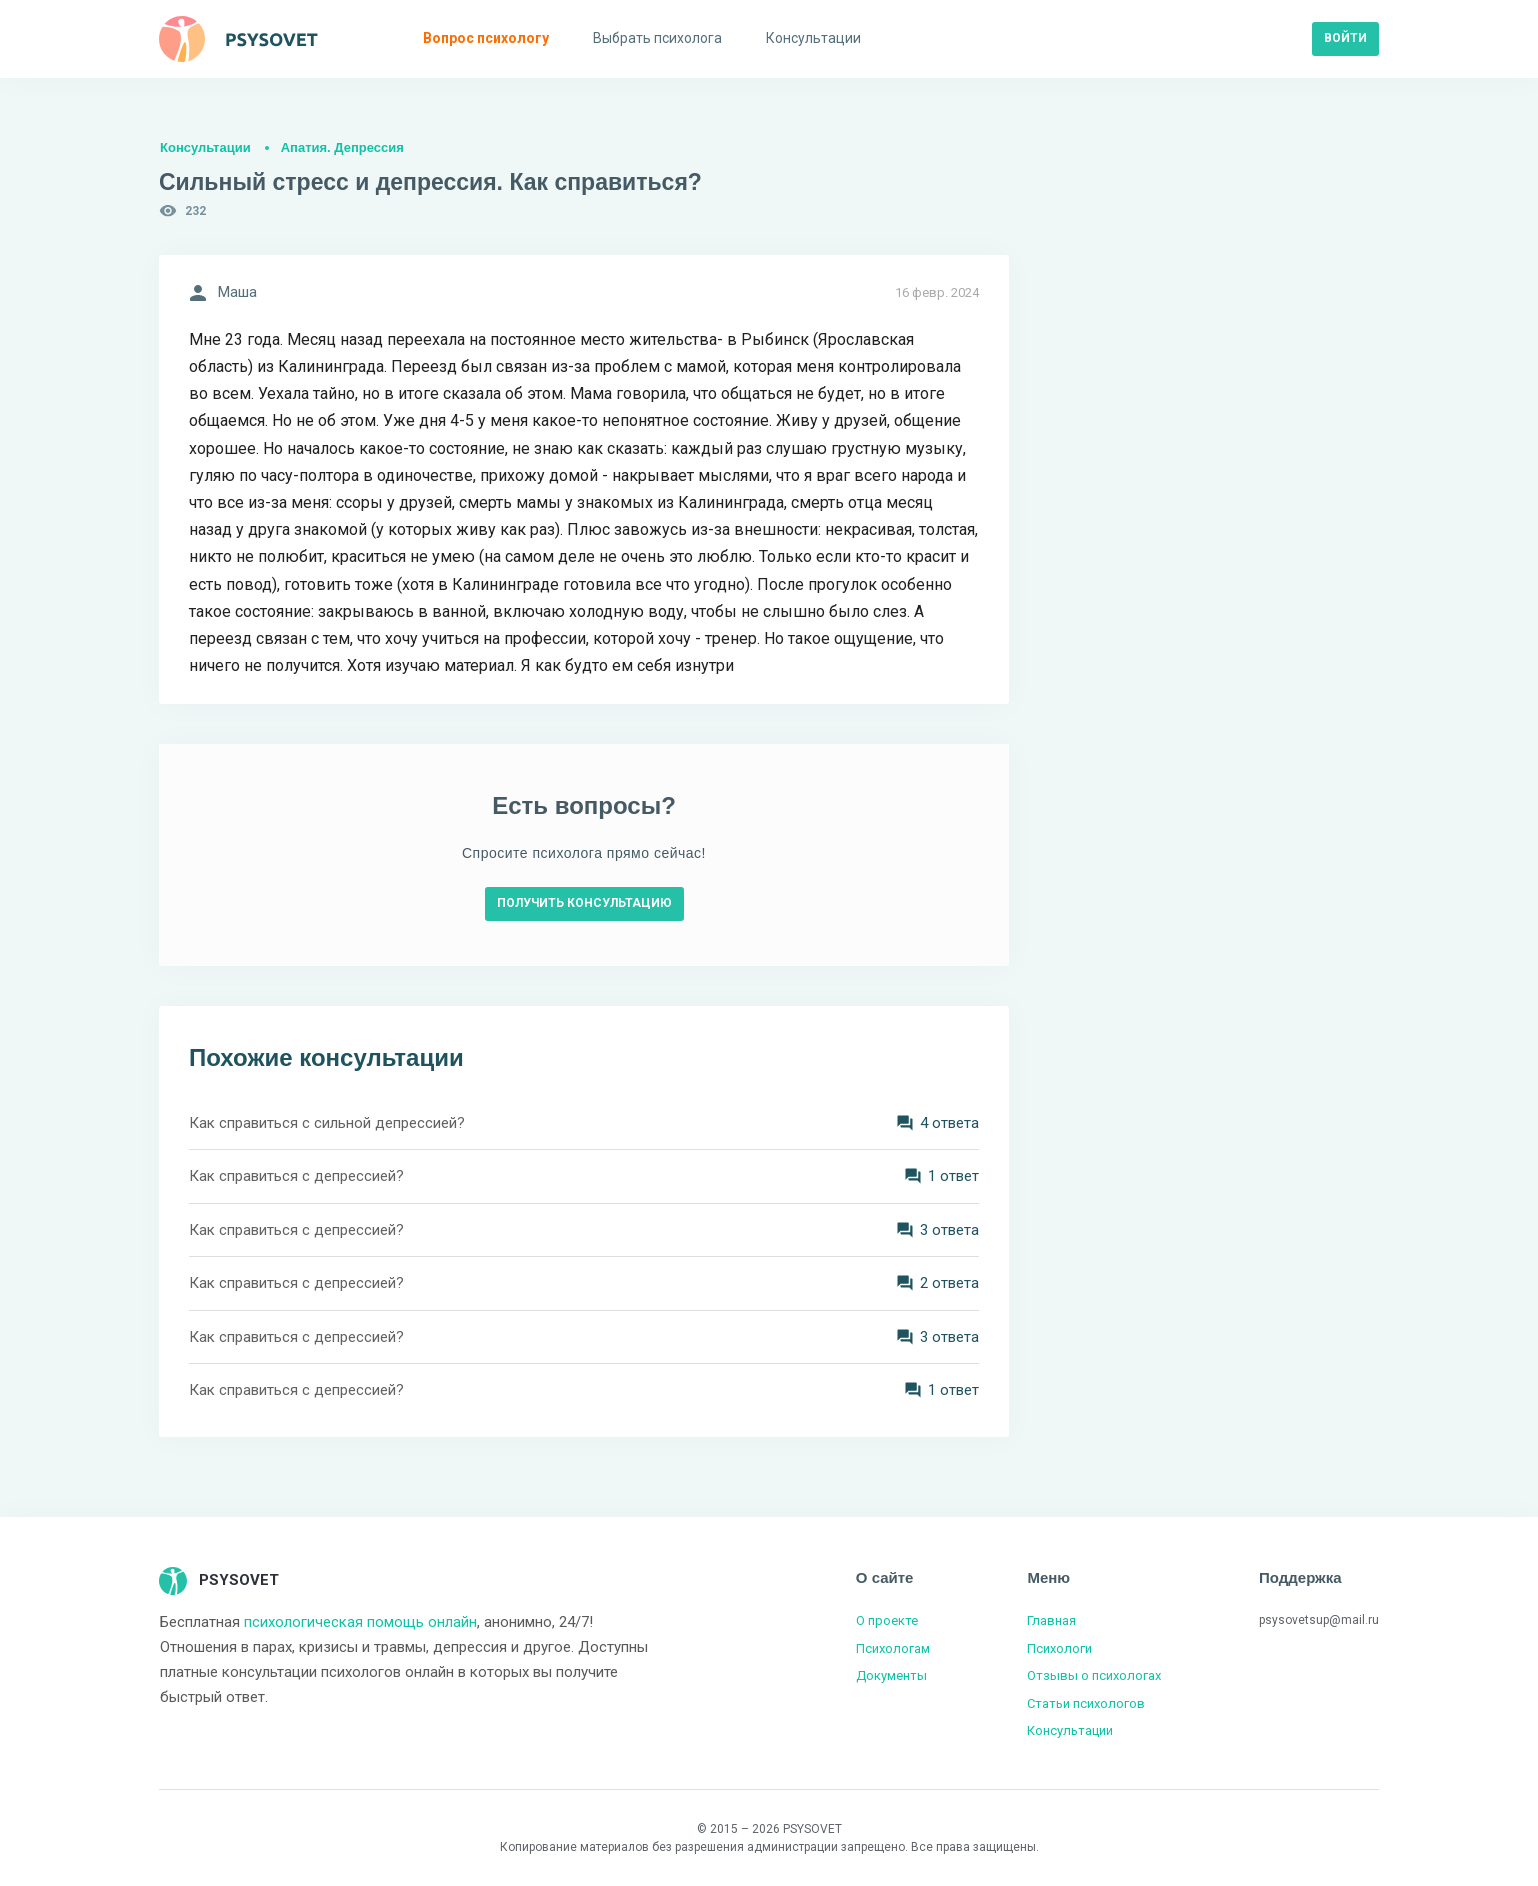 The height and width of the screenshot is (1886, 1538). What do you see at coordinates (1051, 1620) in the screenshot?
I see `Главная` at bounding box center [1051, 1620].